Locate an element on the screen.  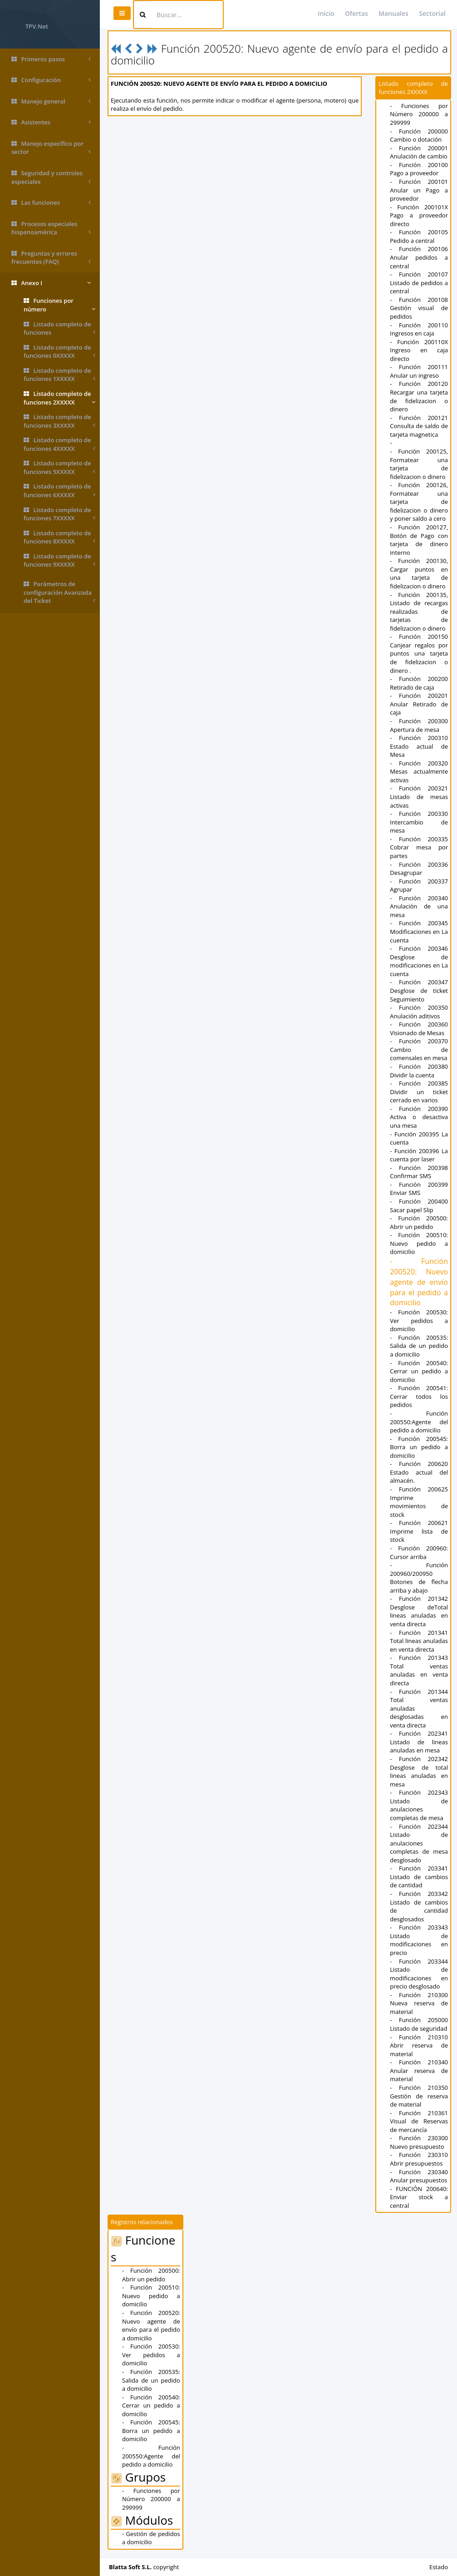
- Función 210310 Abrir reserva de material is located at coordinates (419, 2045).